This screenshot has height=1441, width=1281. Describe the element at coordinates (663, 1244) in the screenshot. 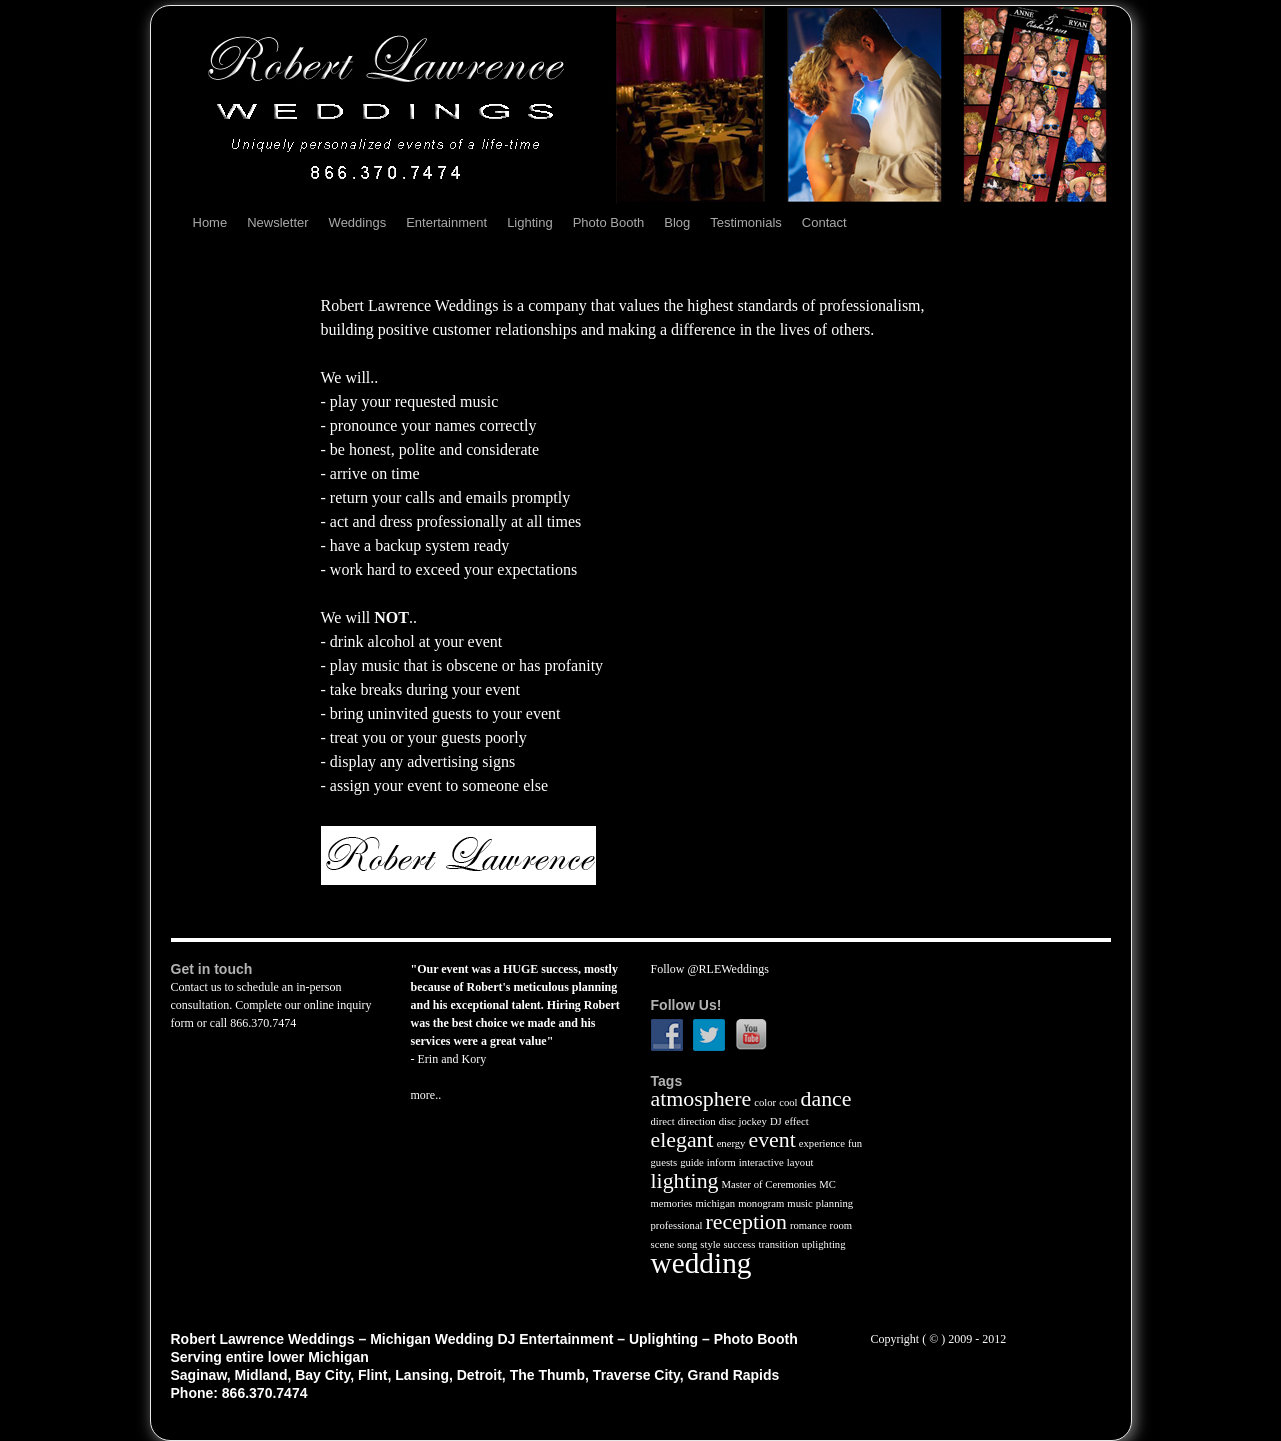

I see `scene` at that location.